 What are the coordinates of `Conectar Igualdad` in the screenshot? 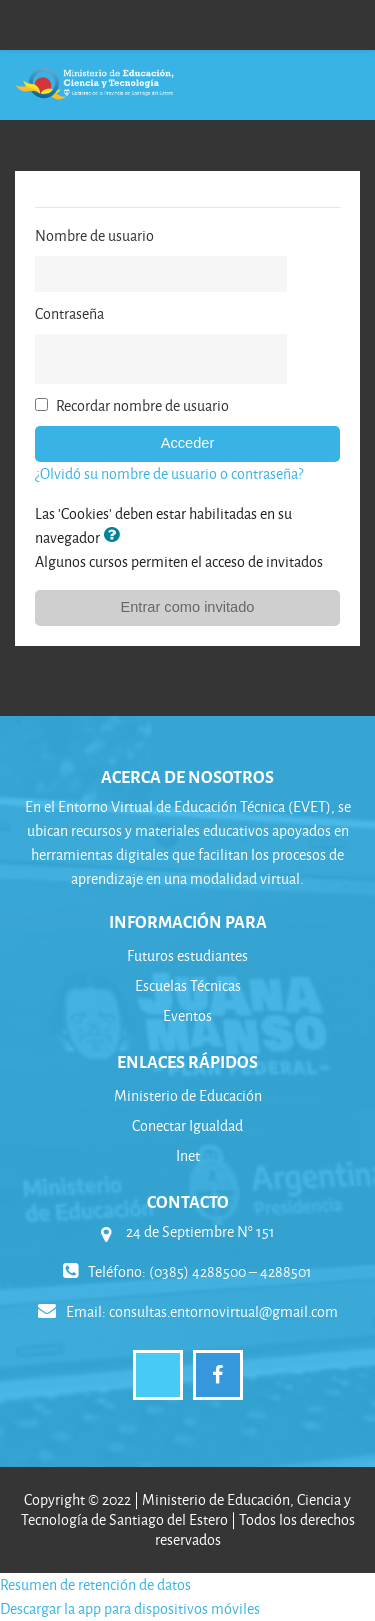 It's located at (187, 1125).